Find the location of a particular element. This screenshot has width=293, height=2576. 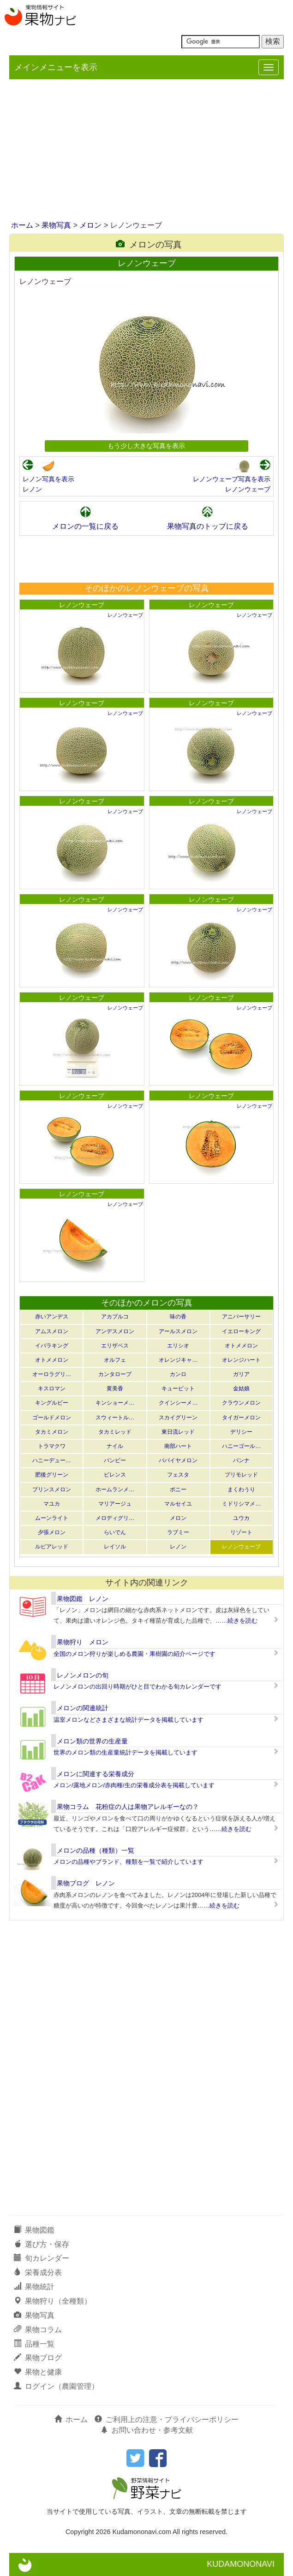

ホーム is located at coordinates (22, 225).